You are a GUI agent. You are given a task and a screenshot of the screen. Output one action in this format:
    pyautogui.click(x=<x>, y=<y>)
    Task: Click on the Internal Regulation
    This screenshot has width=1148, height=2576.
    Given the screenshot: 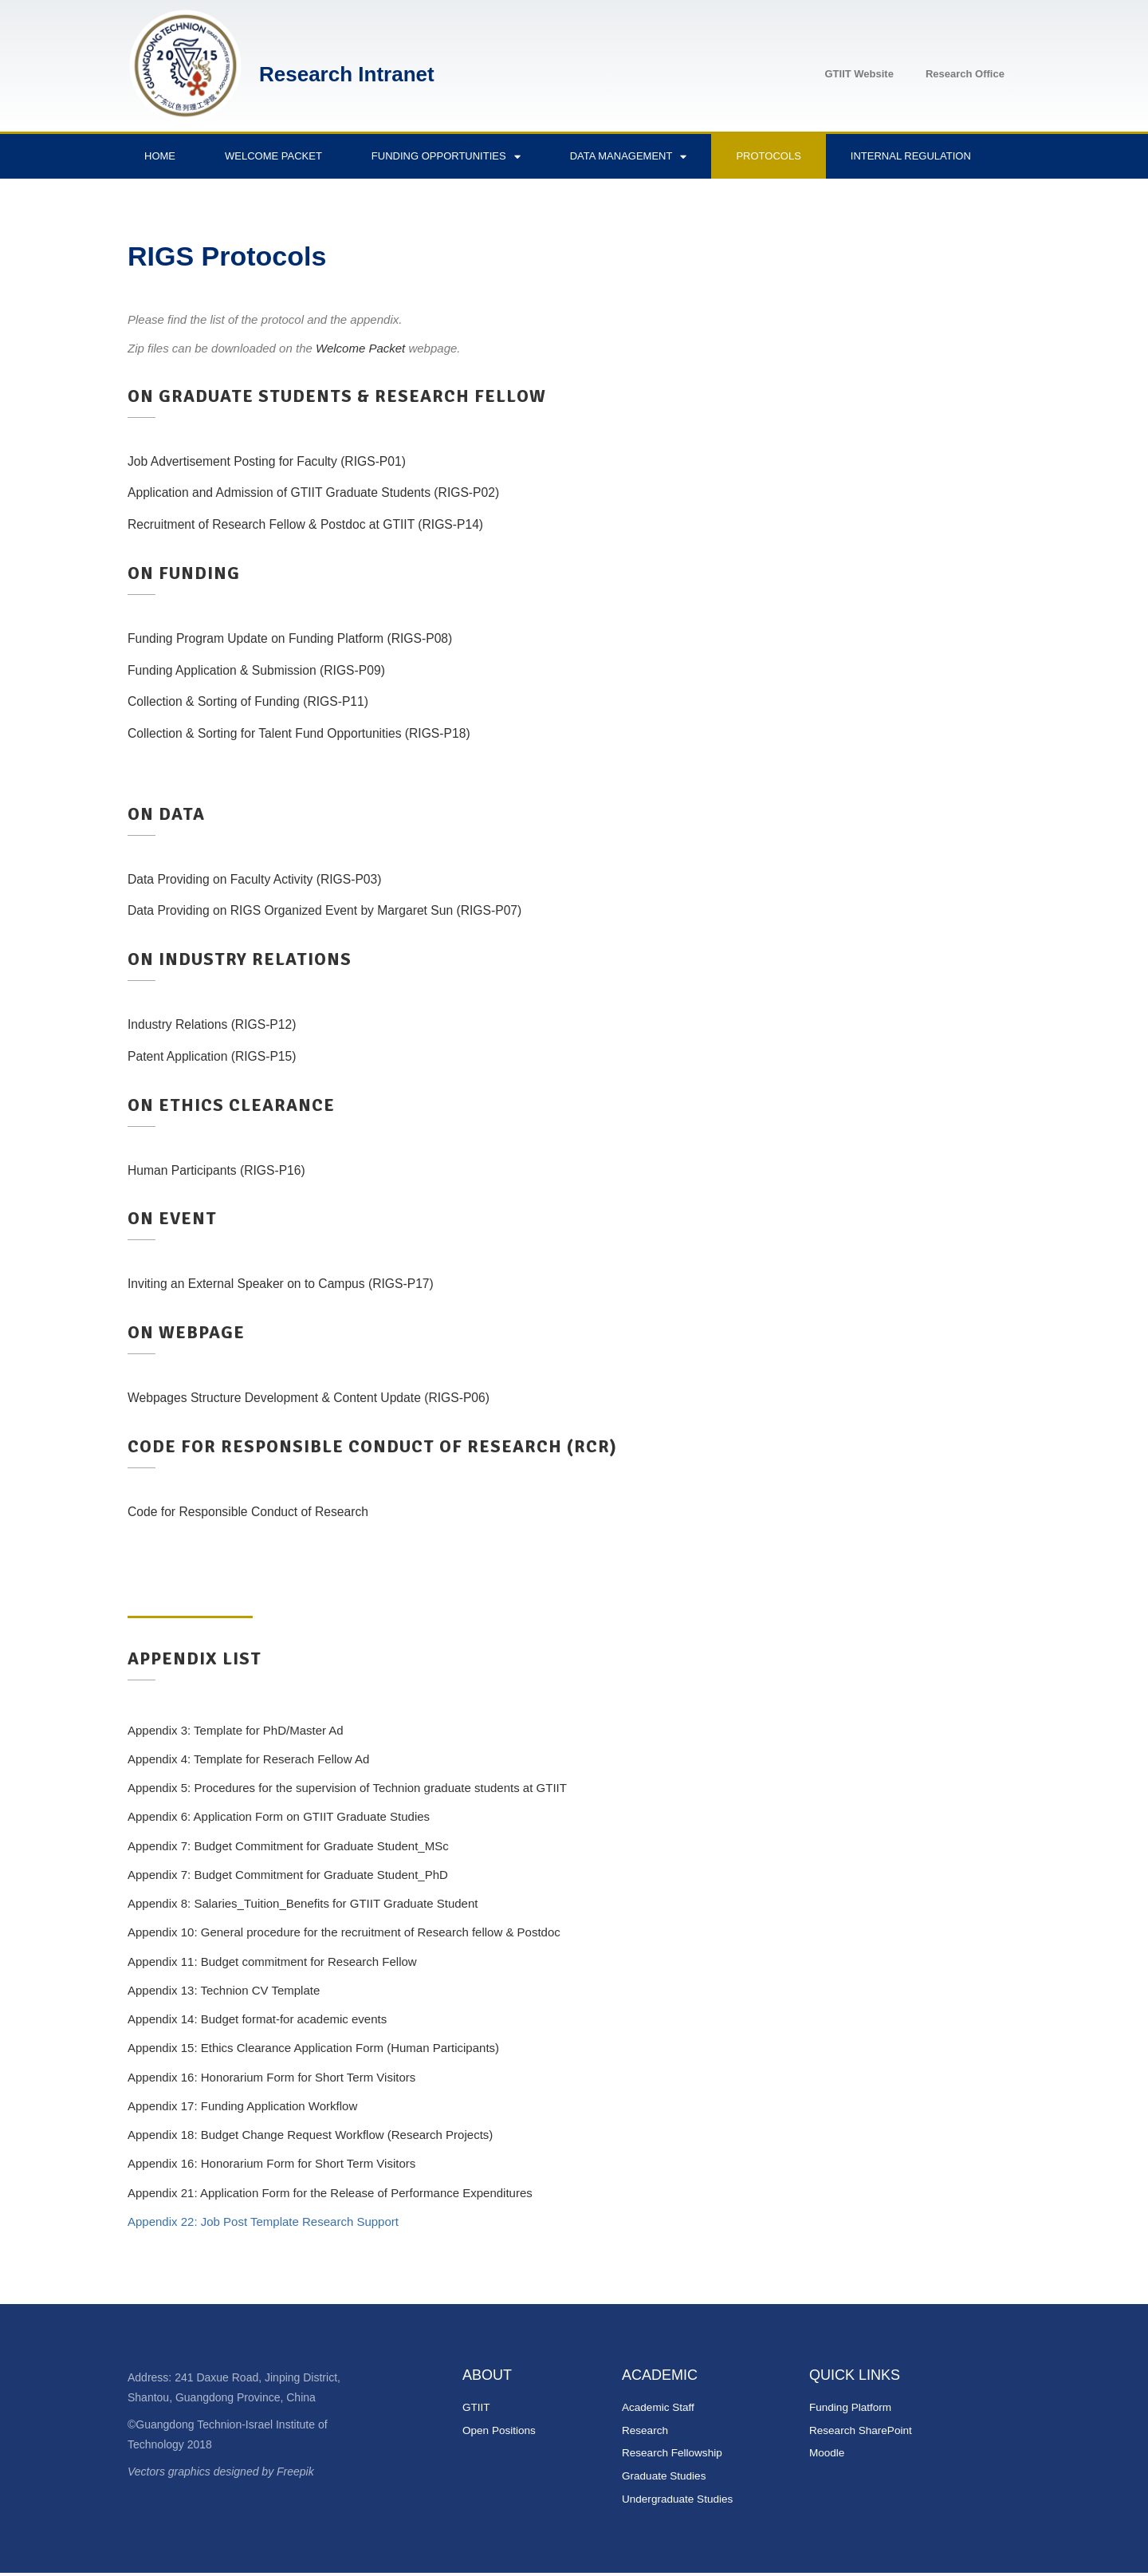 What is the action you would take?
    pyautogui.click(x=911, y=156)
    